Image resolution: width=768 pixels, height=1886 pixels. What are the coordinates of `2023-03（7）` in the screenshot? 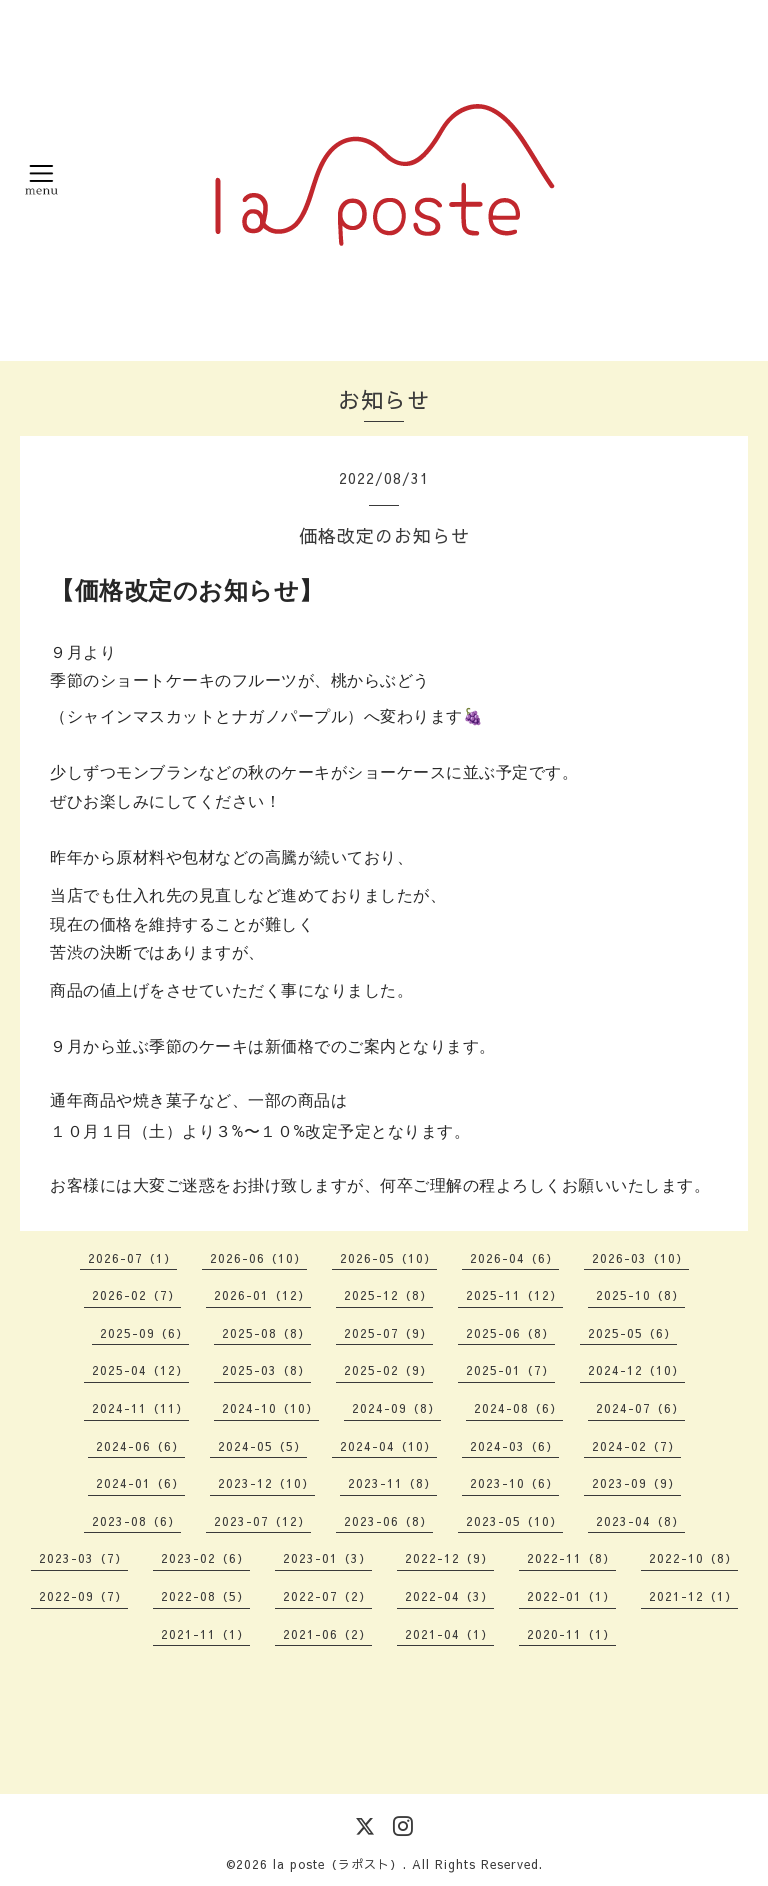 It's located at (83, 1558).